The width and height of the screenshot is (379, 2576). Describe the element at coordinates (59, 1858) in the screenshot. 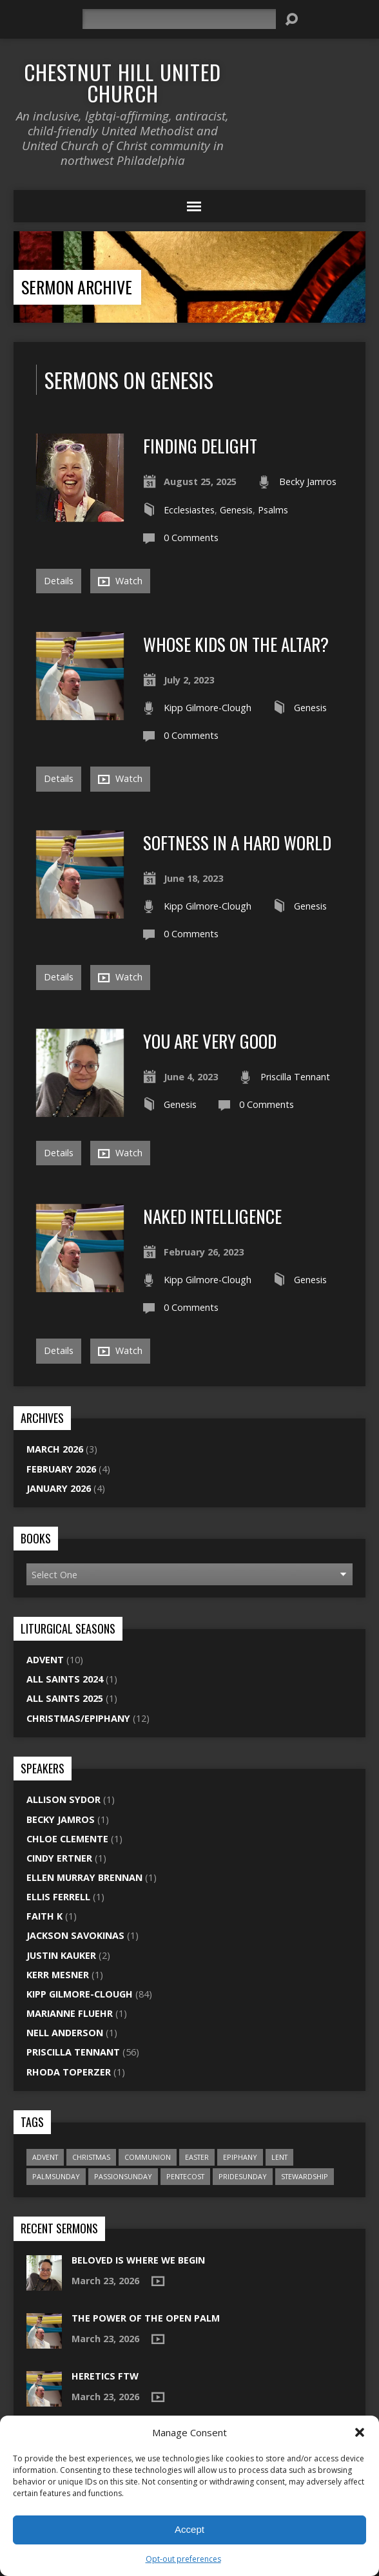

I see `Cindy Ertner` at that location.